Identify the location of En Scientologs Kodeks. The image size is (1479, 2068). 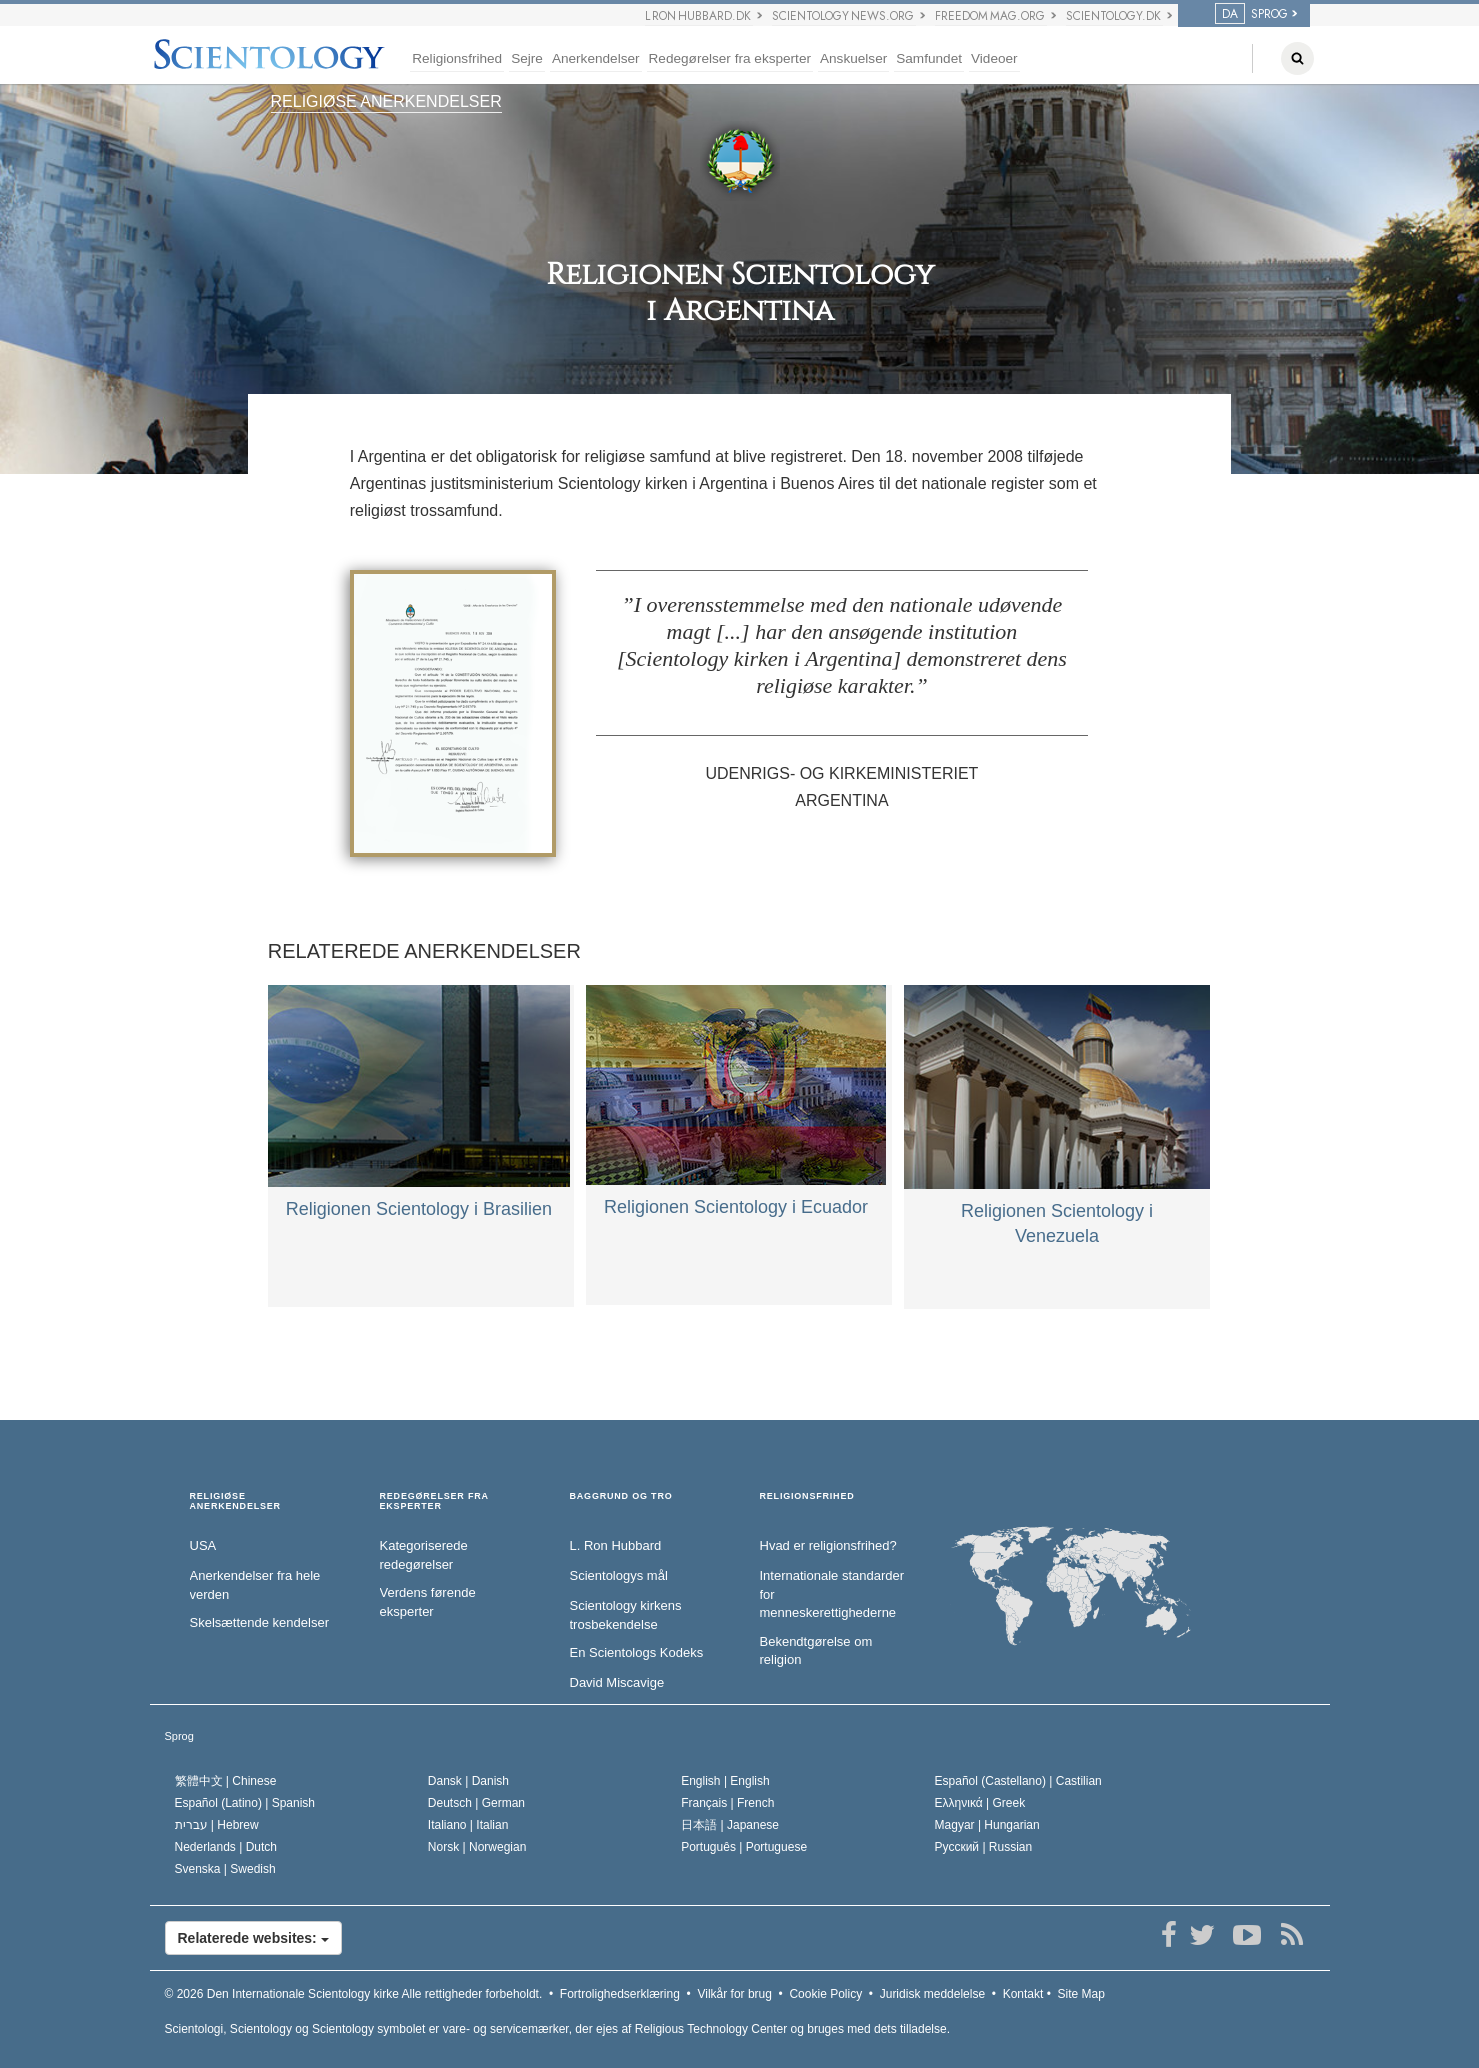
(637, 1652).